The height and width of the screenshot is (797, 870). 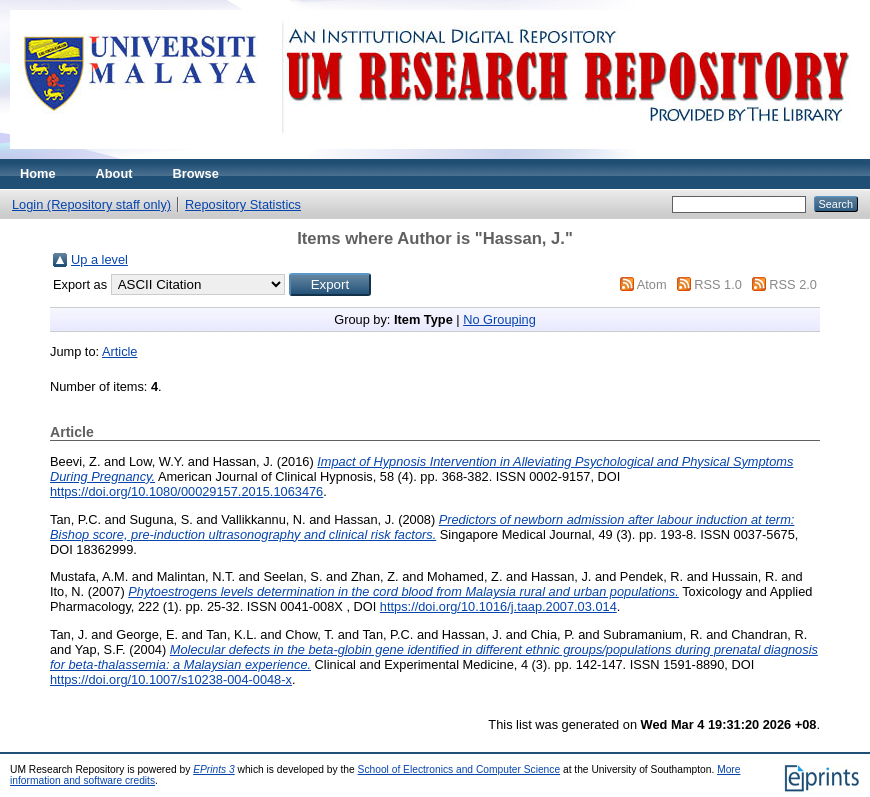 What do you see at coordinates (186, 491) in the screenshot?
I see `https://doi.org/10.1080/00029157.2015.1063476` at bounding box center [186, 491].